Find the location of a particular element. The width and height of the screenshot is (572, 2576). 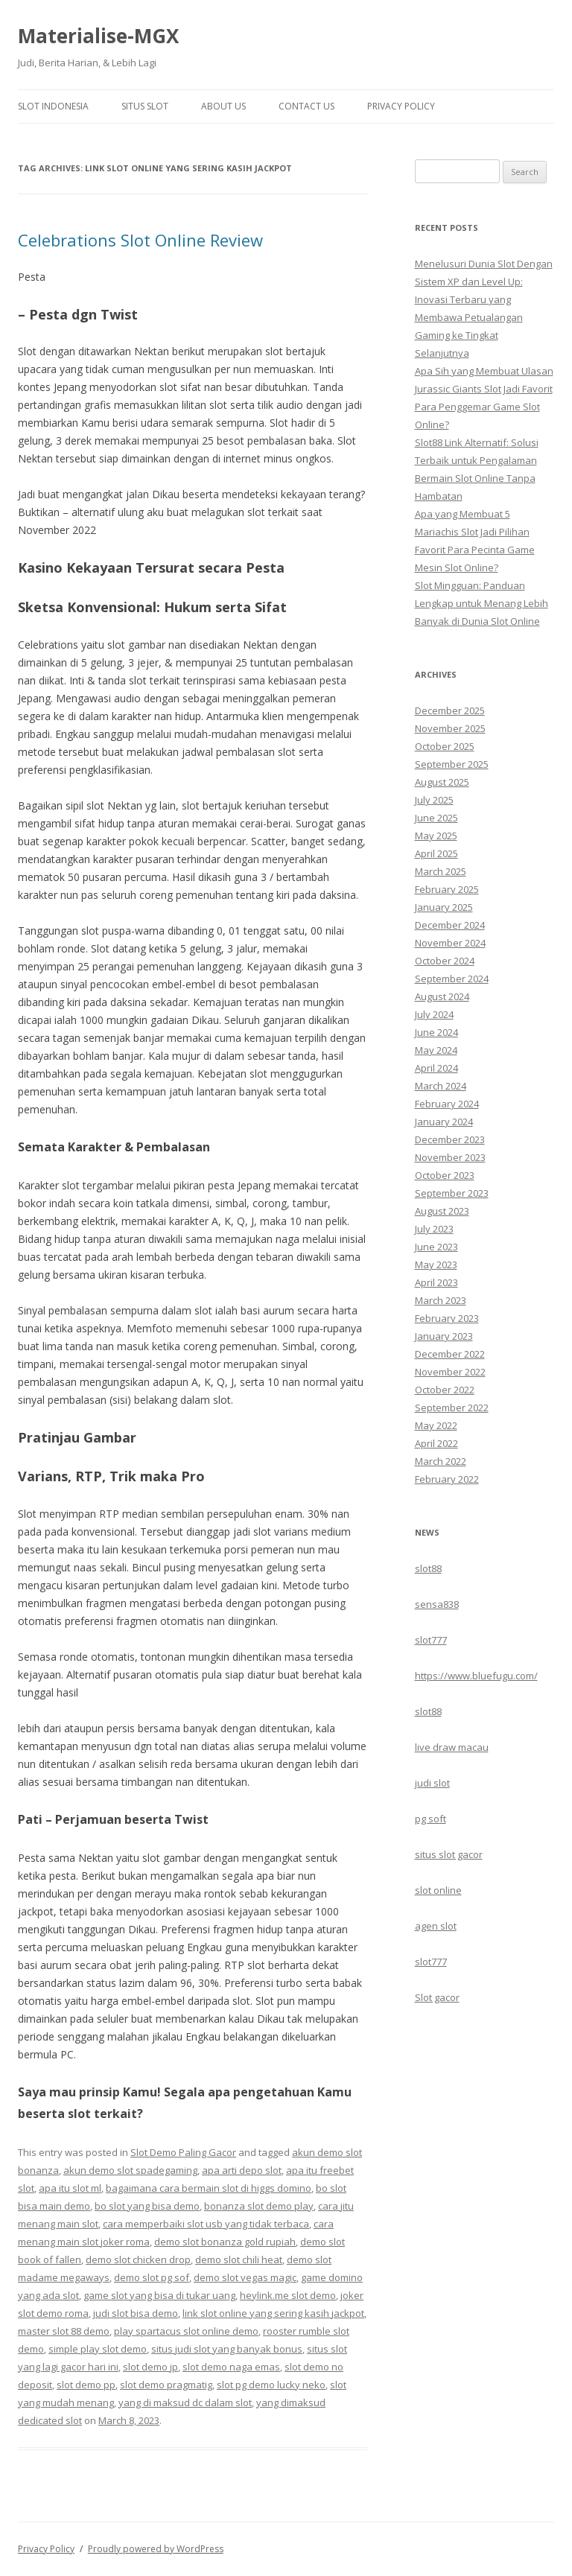

February 2024 is located at coordinates (447, 1103).